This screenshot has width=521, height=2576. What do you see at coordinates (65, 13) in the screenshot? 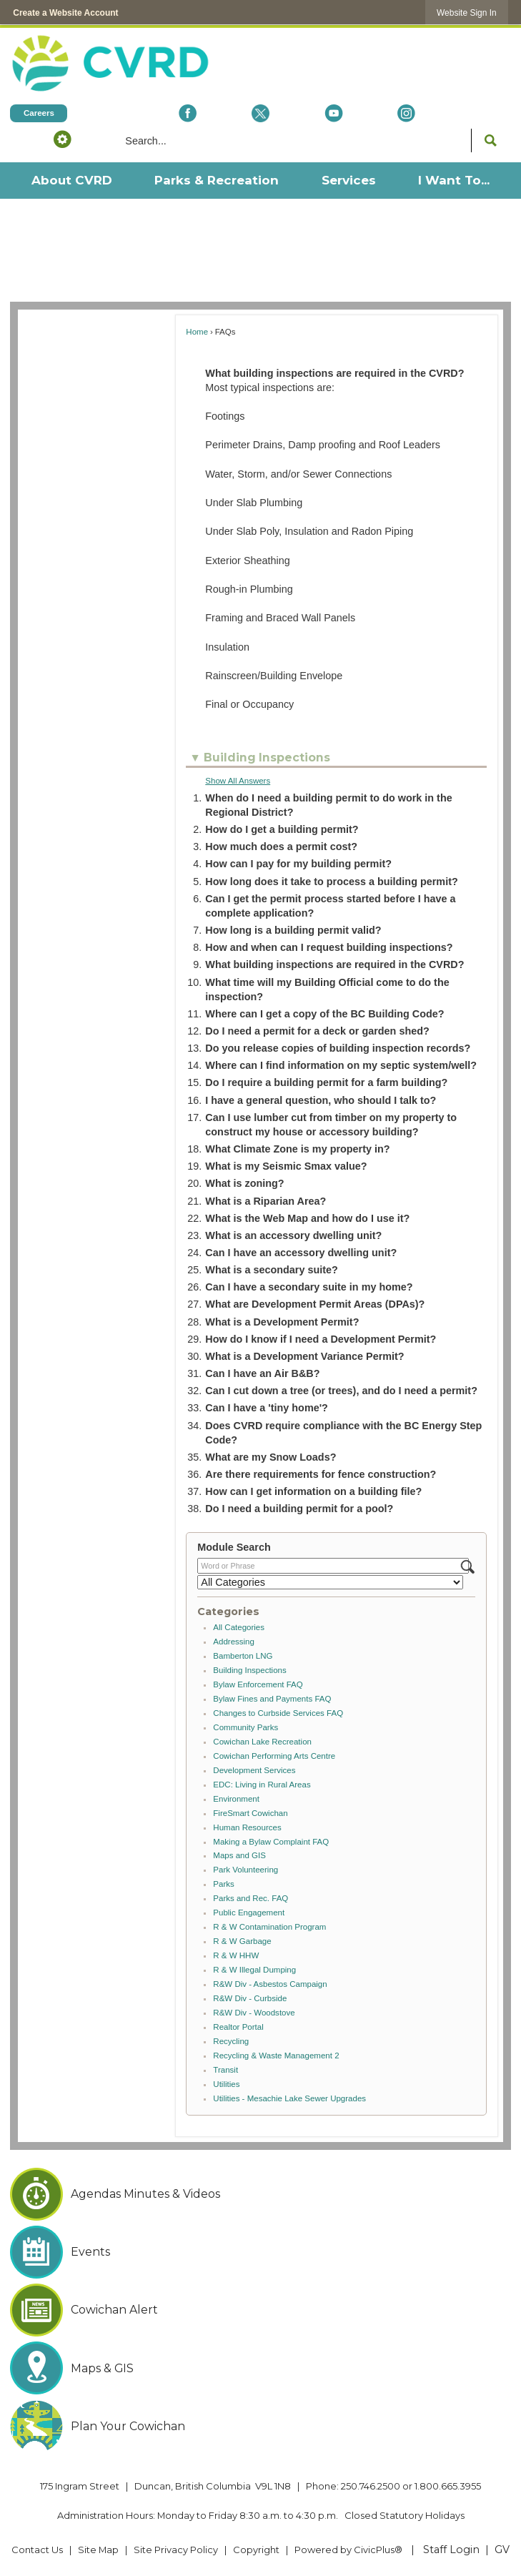
I see `Create a Website Account [link]` at bounding box center [65, 13].